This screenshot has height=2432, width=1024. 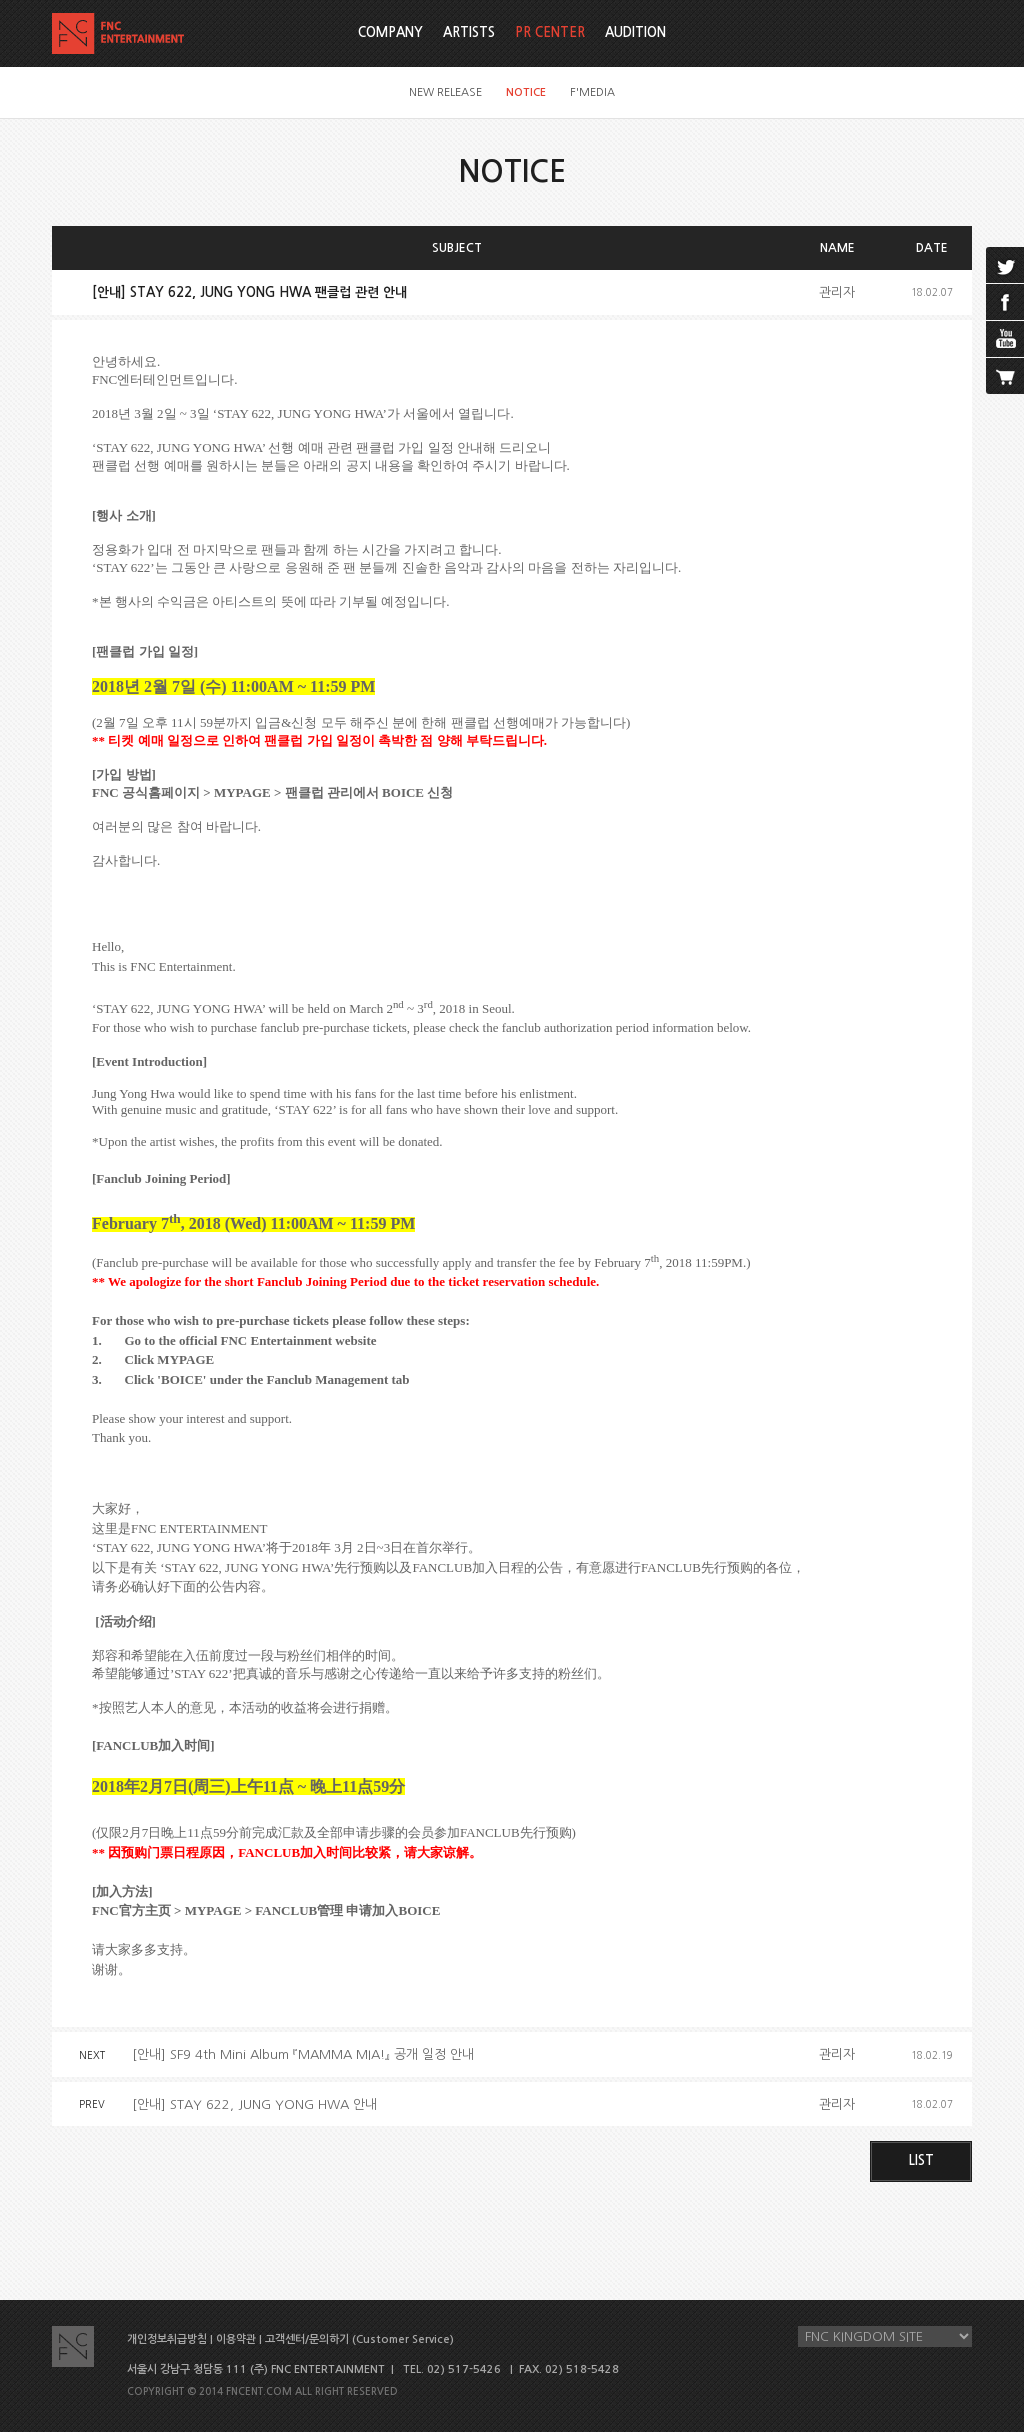 I want to click on 관리자, so click(x=837, y=292).